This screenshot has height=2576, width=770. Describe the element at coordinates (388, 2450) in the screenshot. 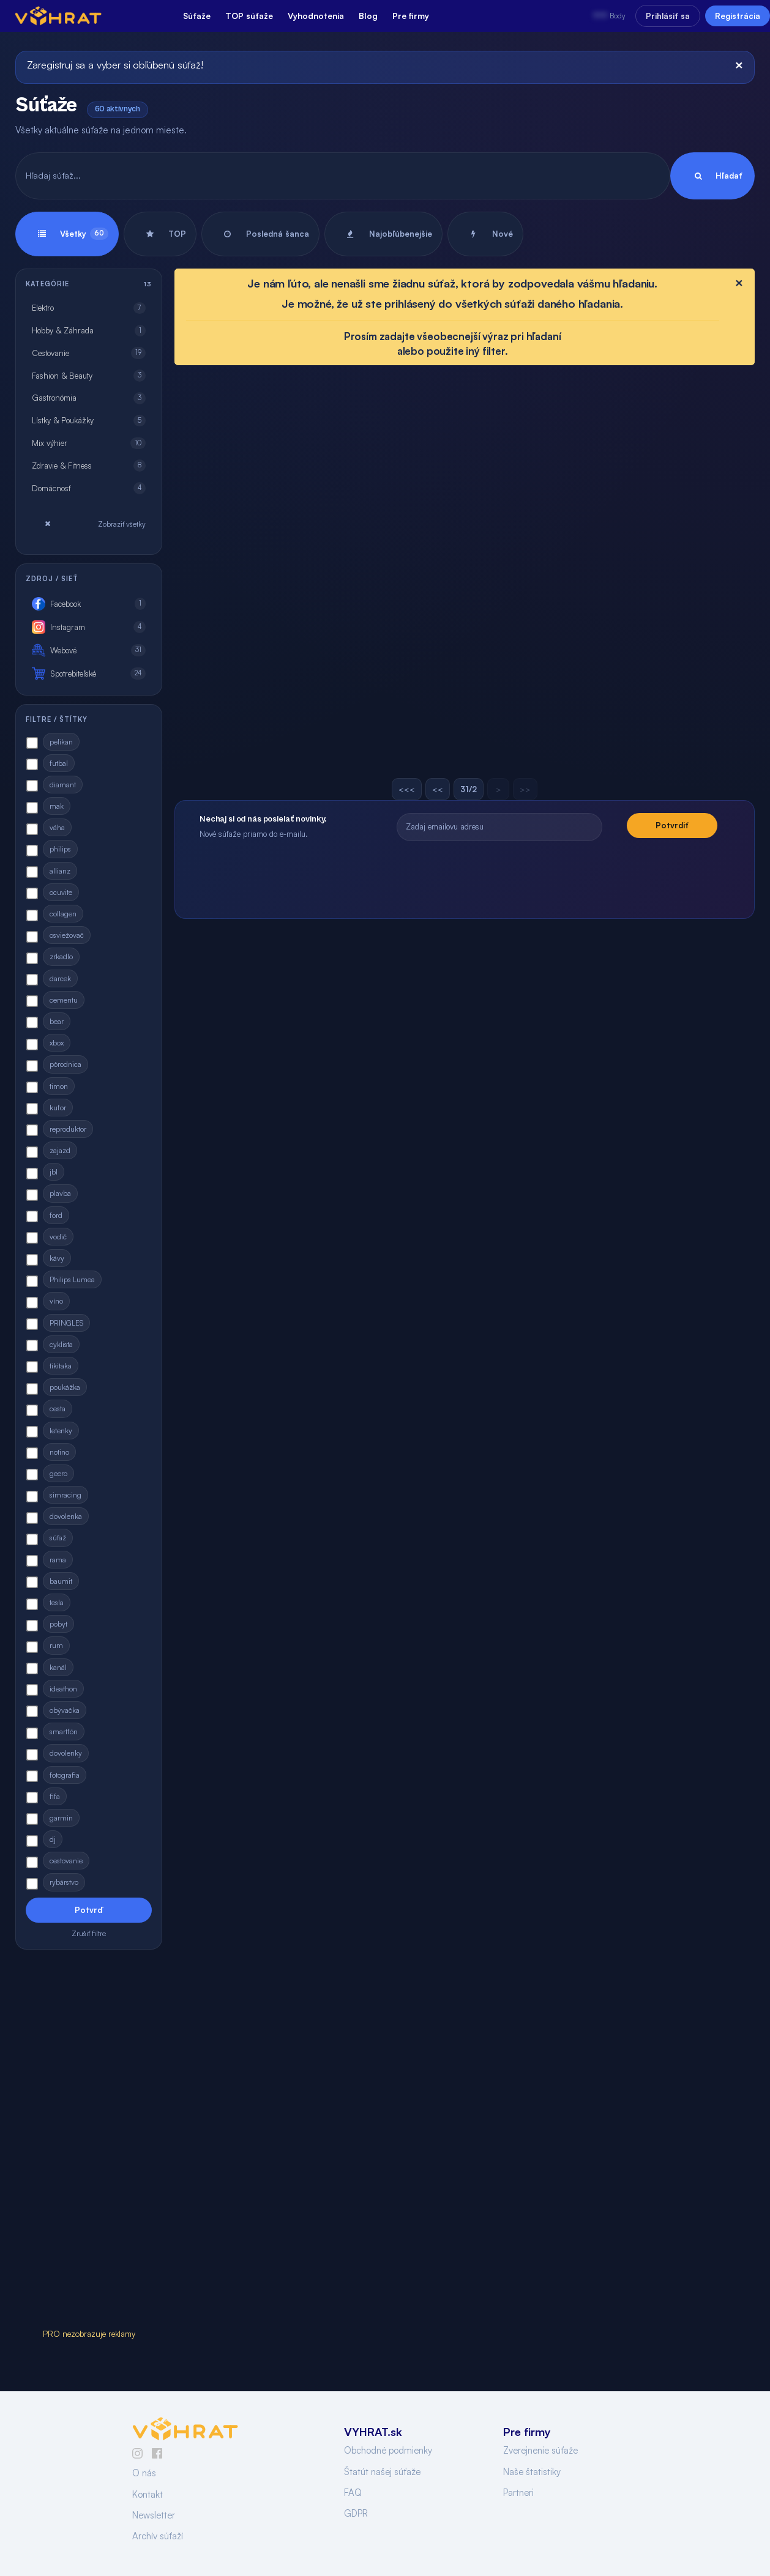

I see `Obchodné podmienky` at that location.